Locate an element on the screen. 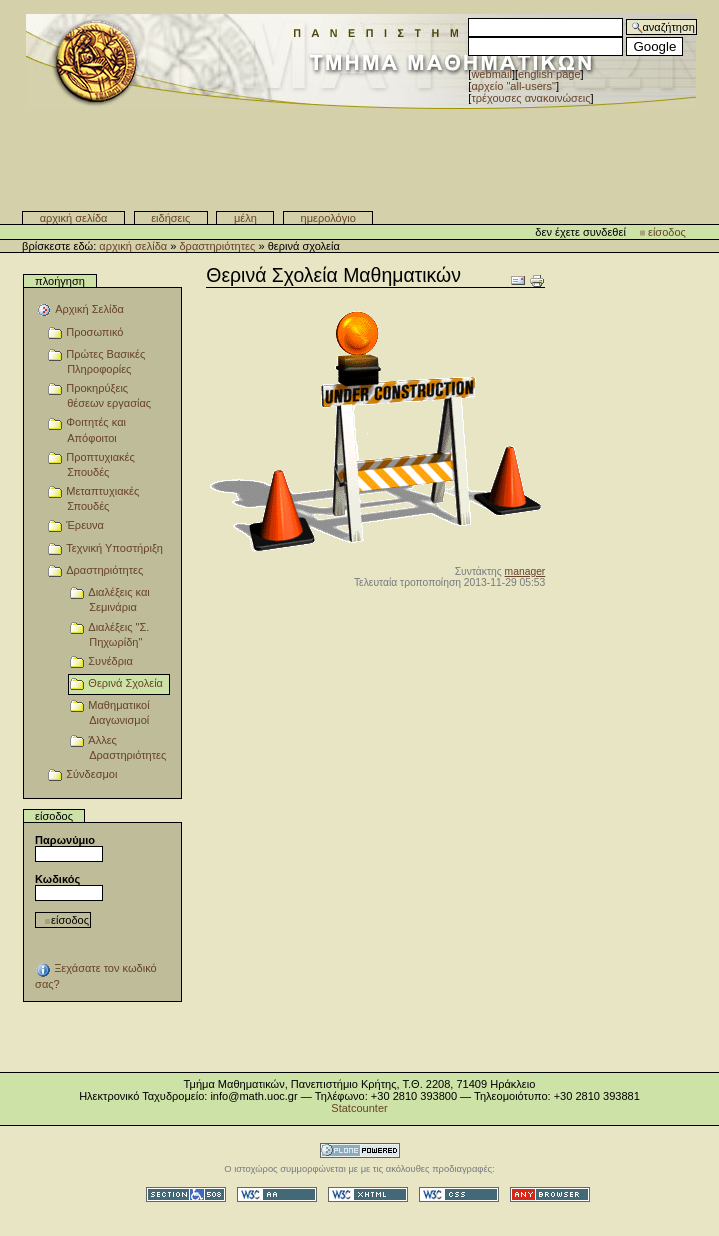 The width and height of the screenshot is (719, 1236). Ημερολόγιο is located at coordinates (328, 218).